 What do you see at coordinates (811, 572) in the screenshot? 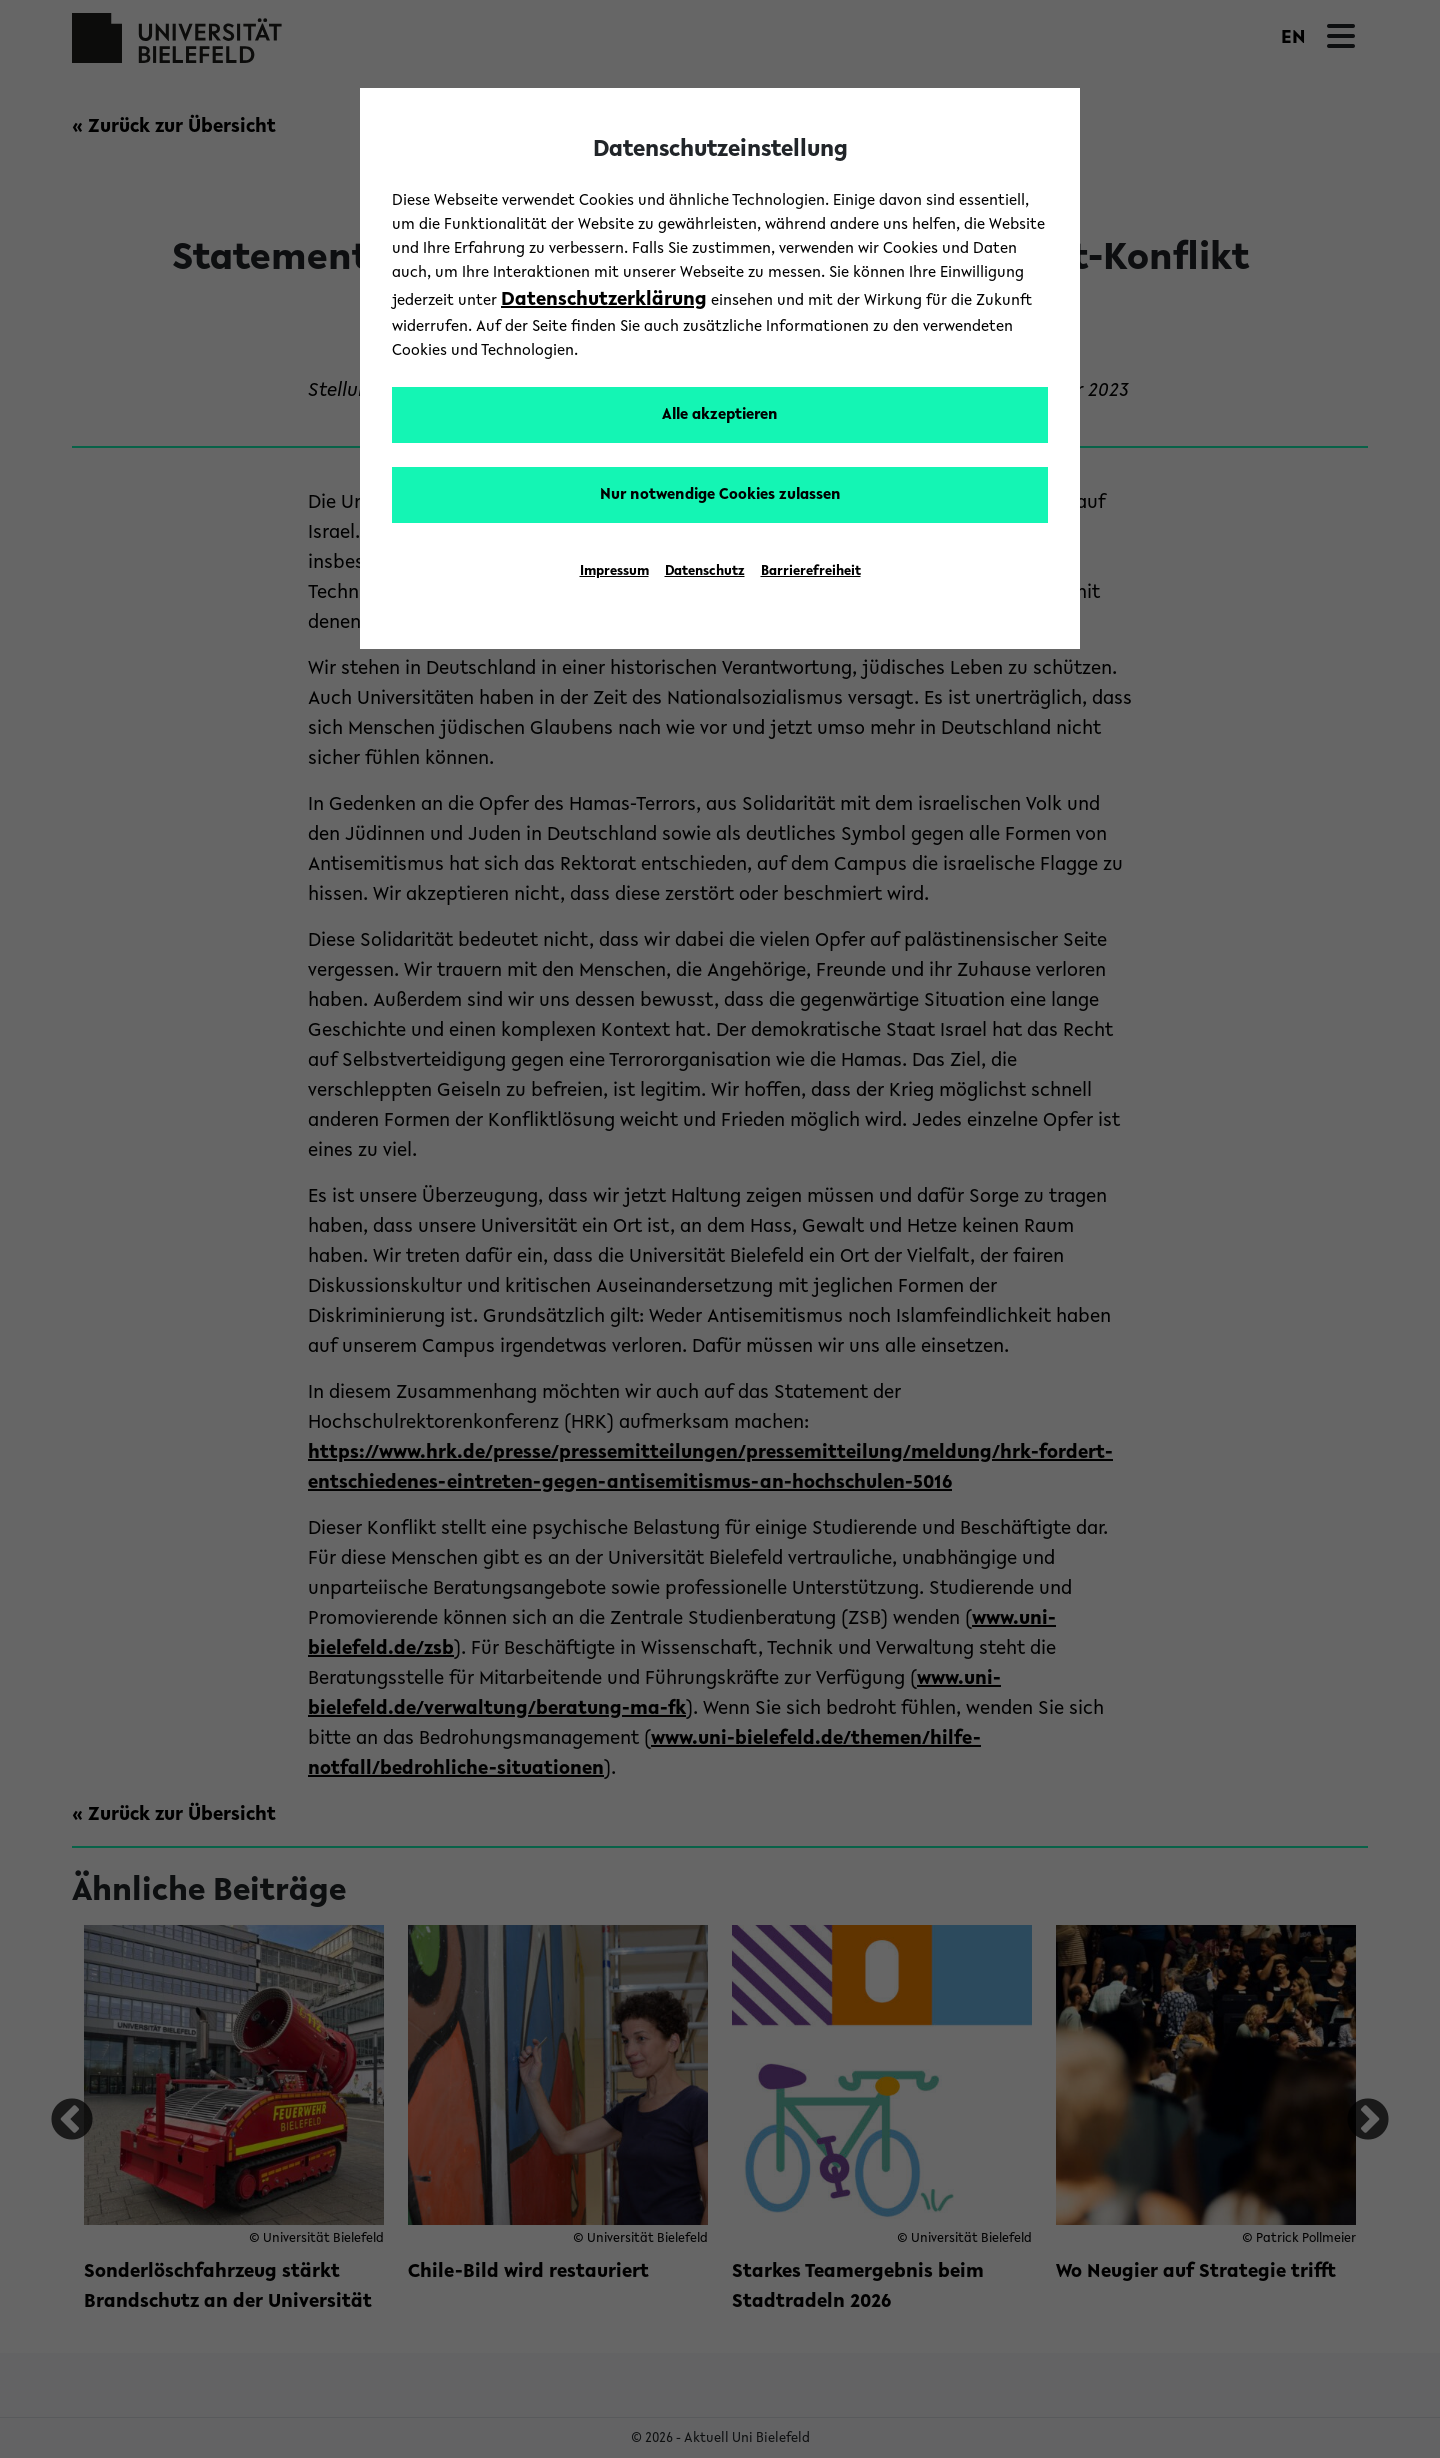
I see `Barrierefreiheit` at bounding box center [811, 572].